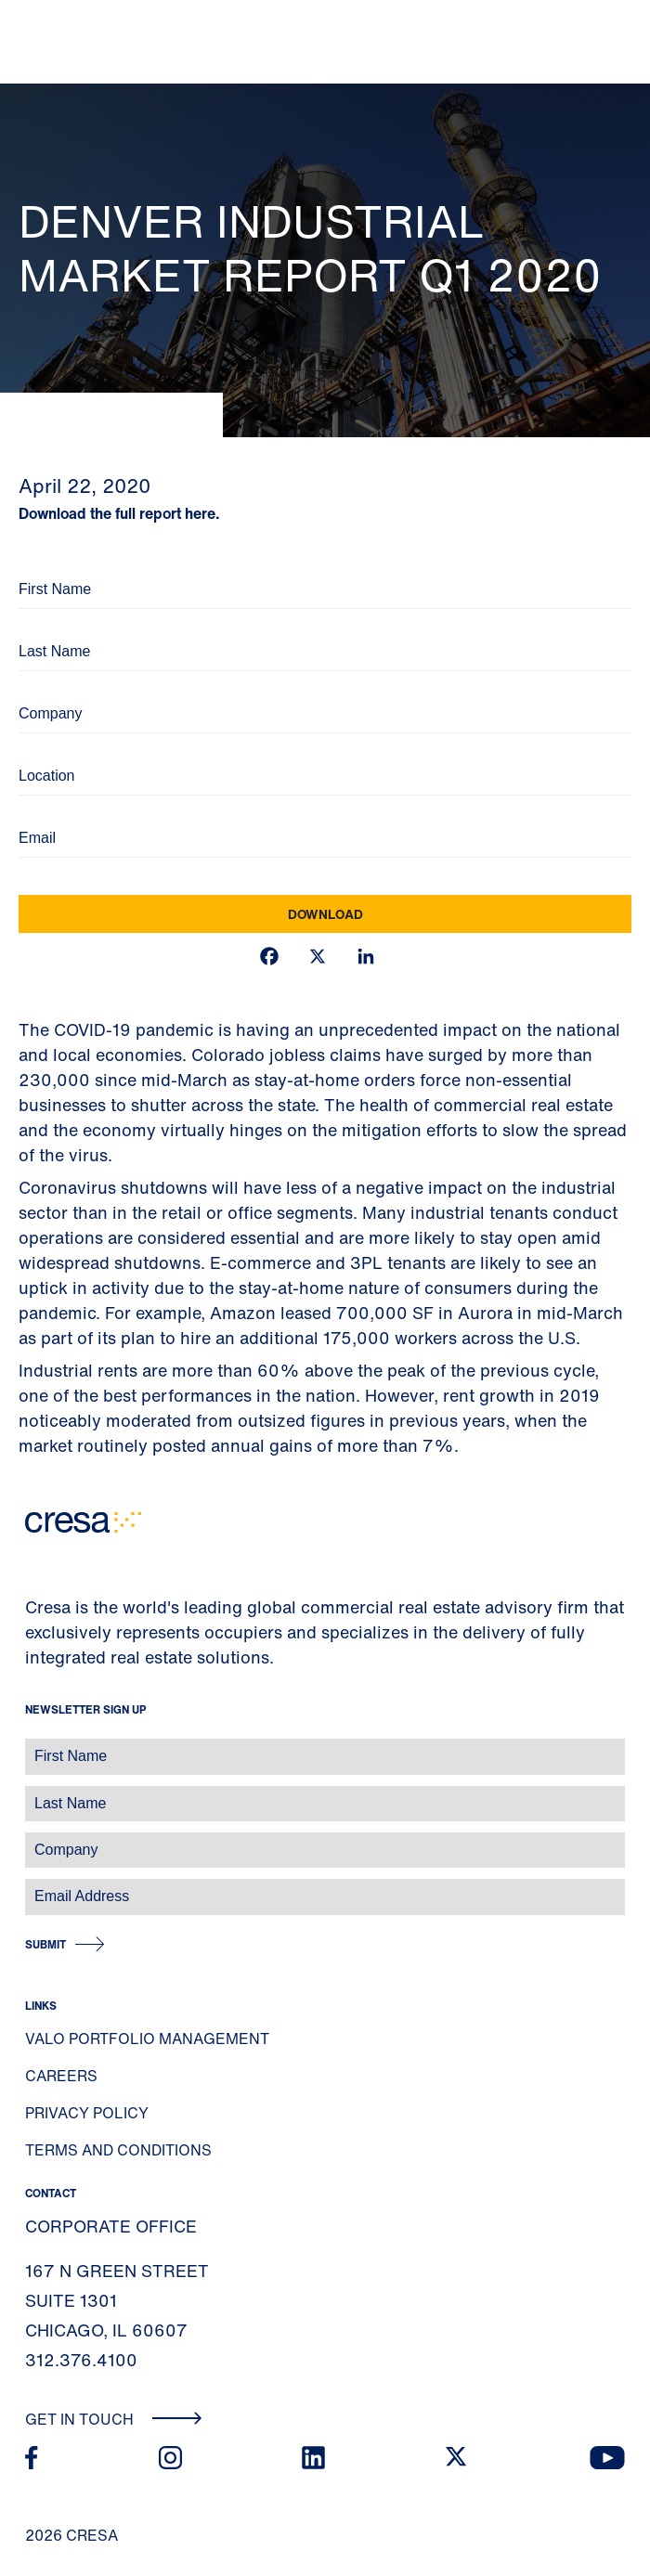  I want to click on Get In Touch, so click(113, 2419).